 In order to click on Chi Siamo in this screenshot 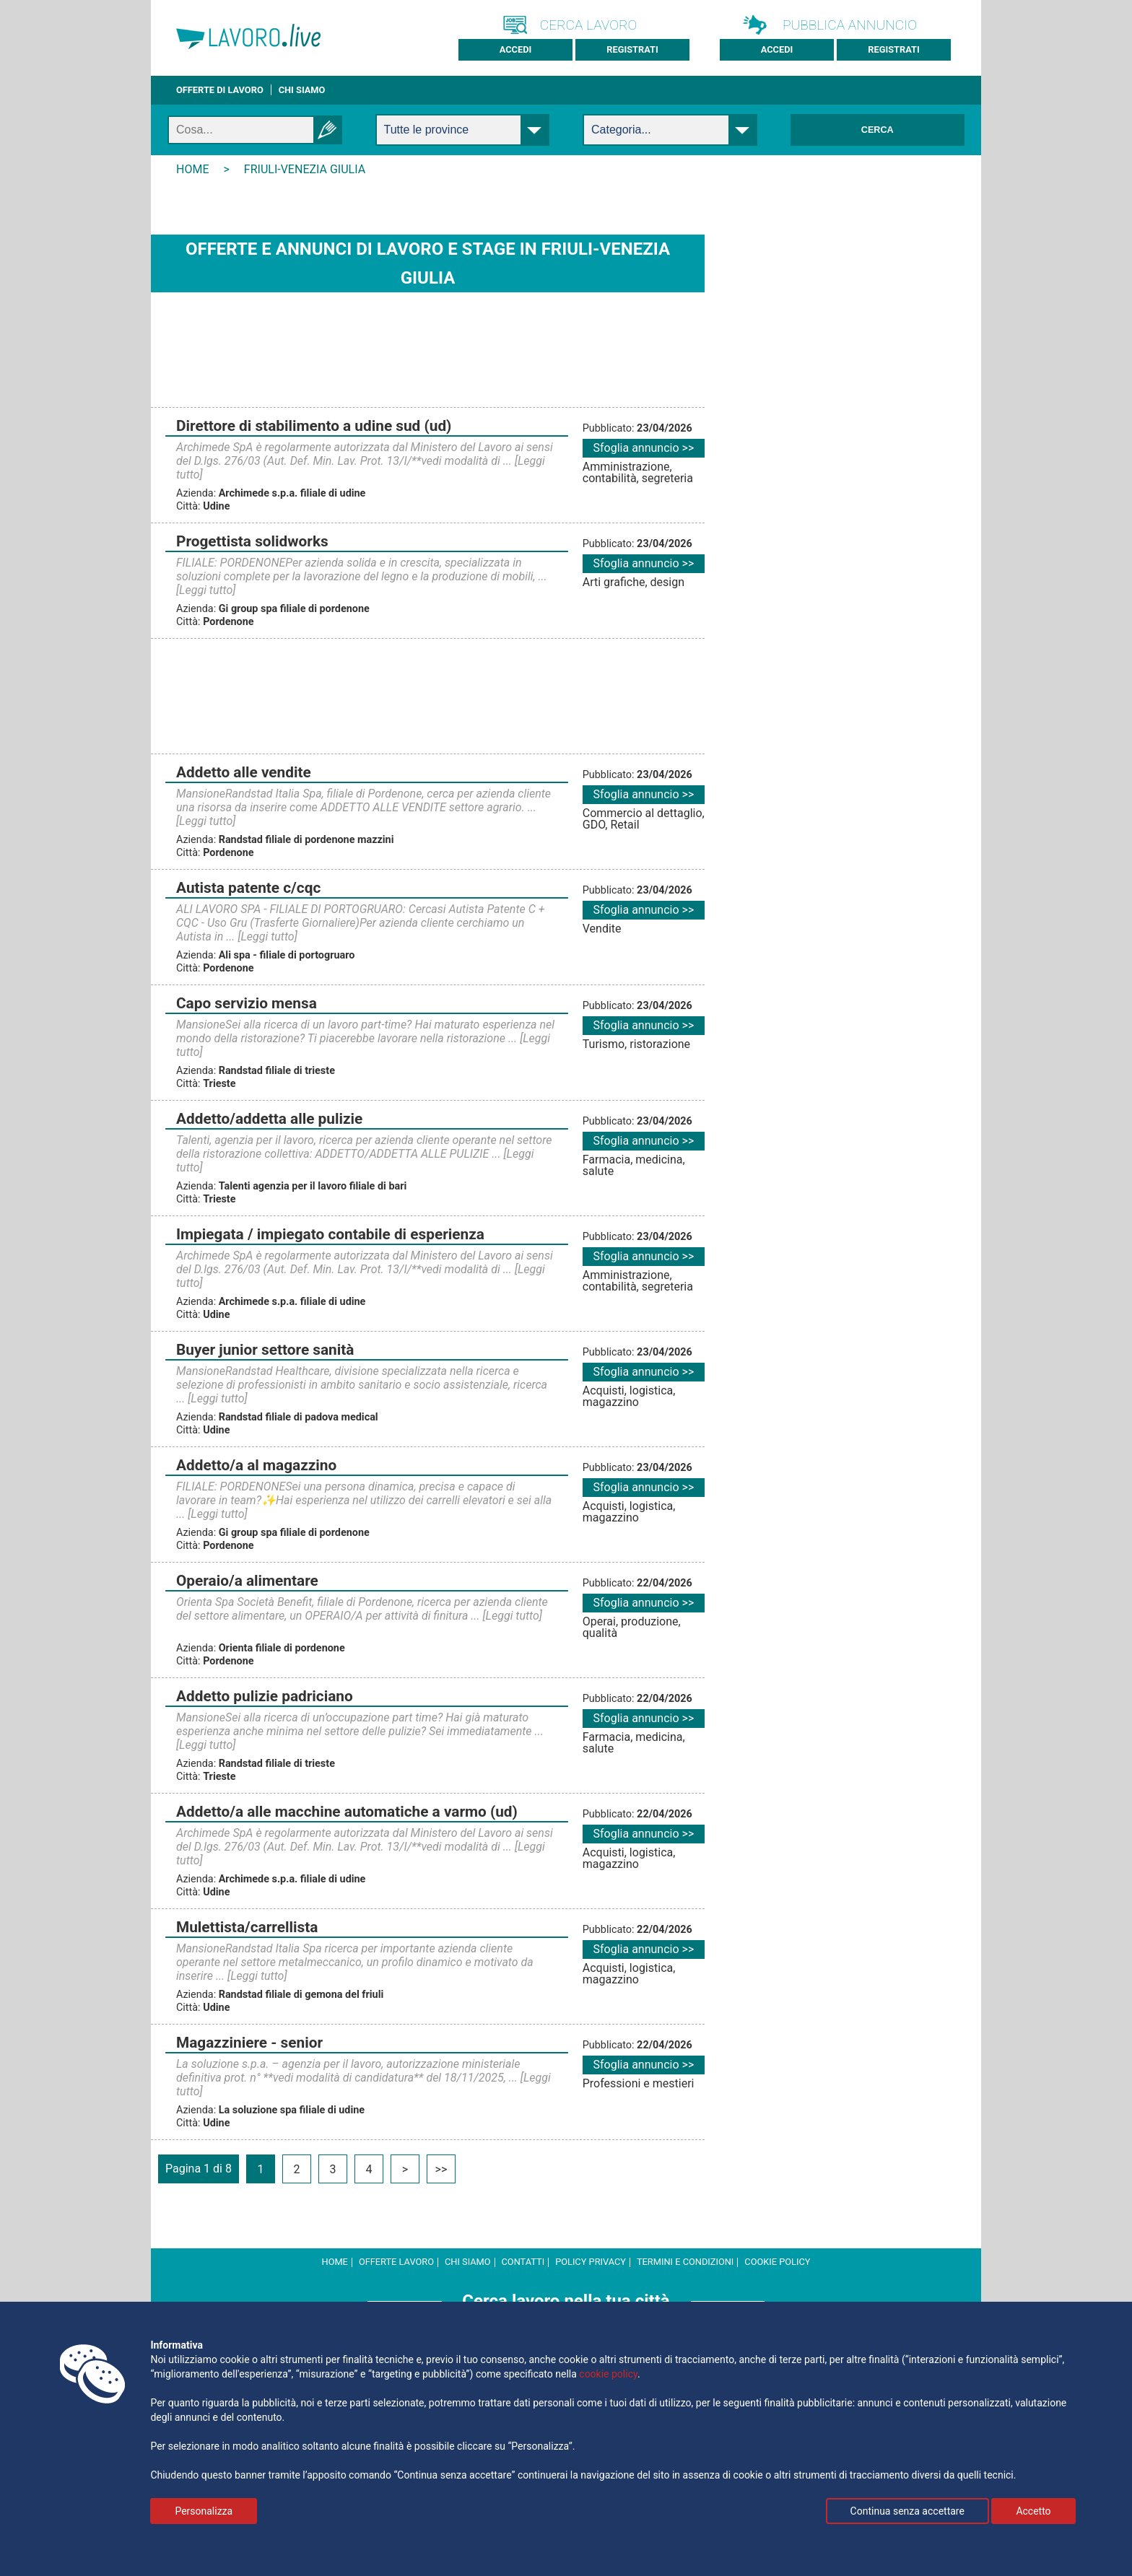, I will do `click(468, 2261)`.